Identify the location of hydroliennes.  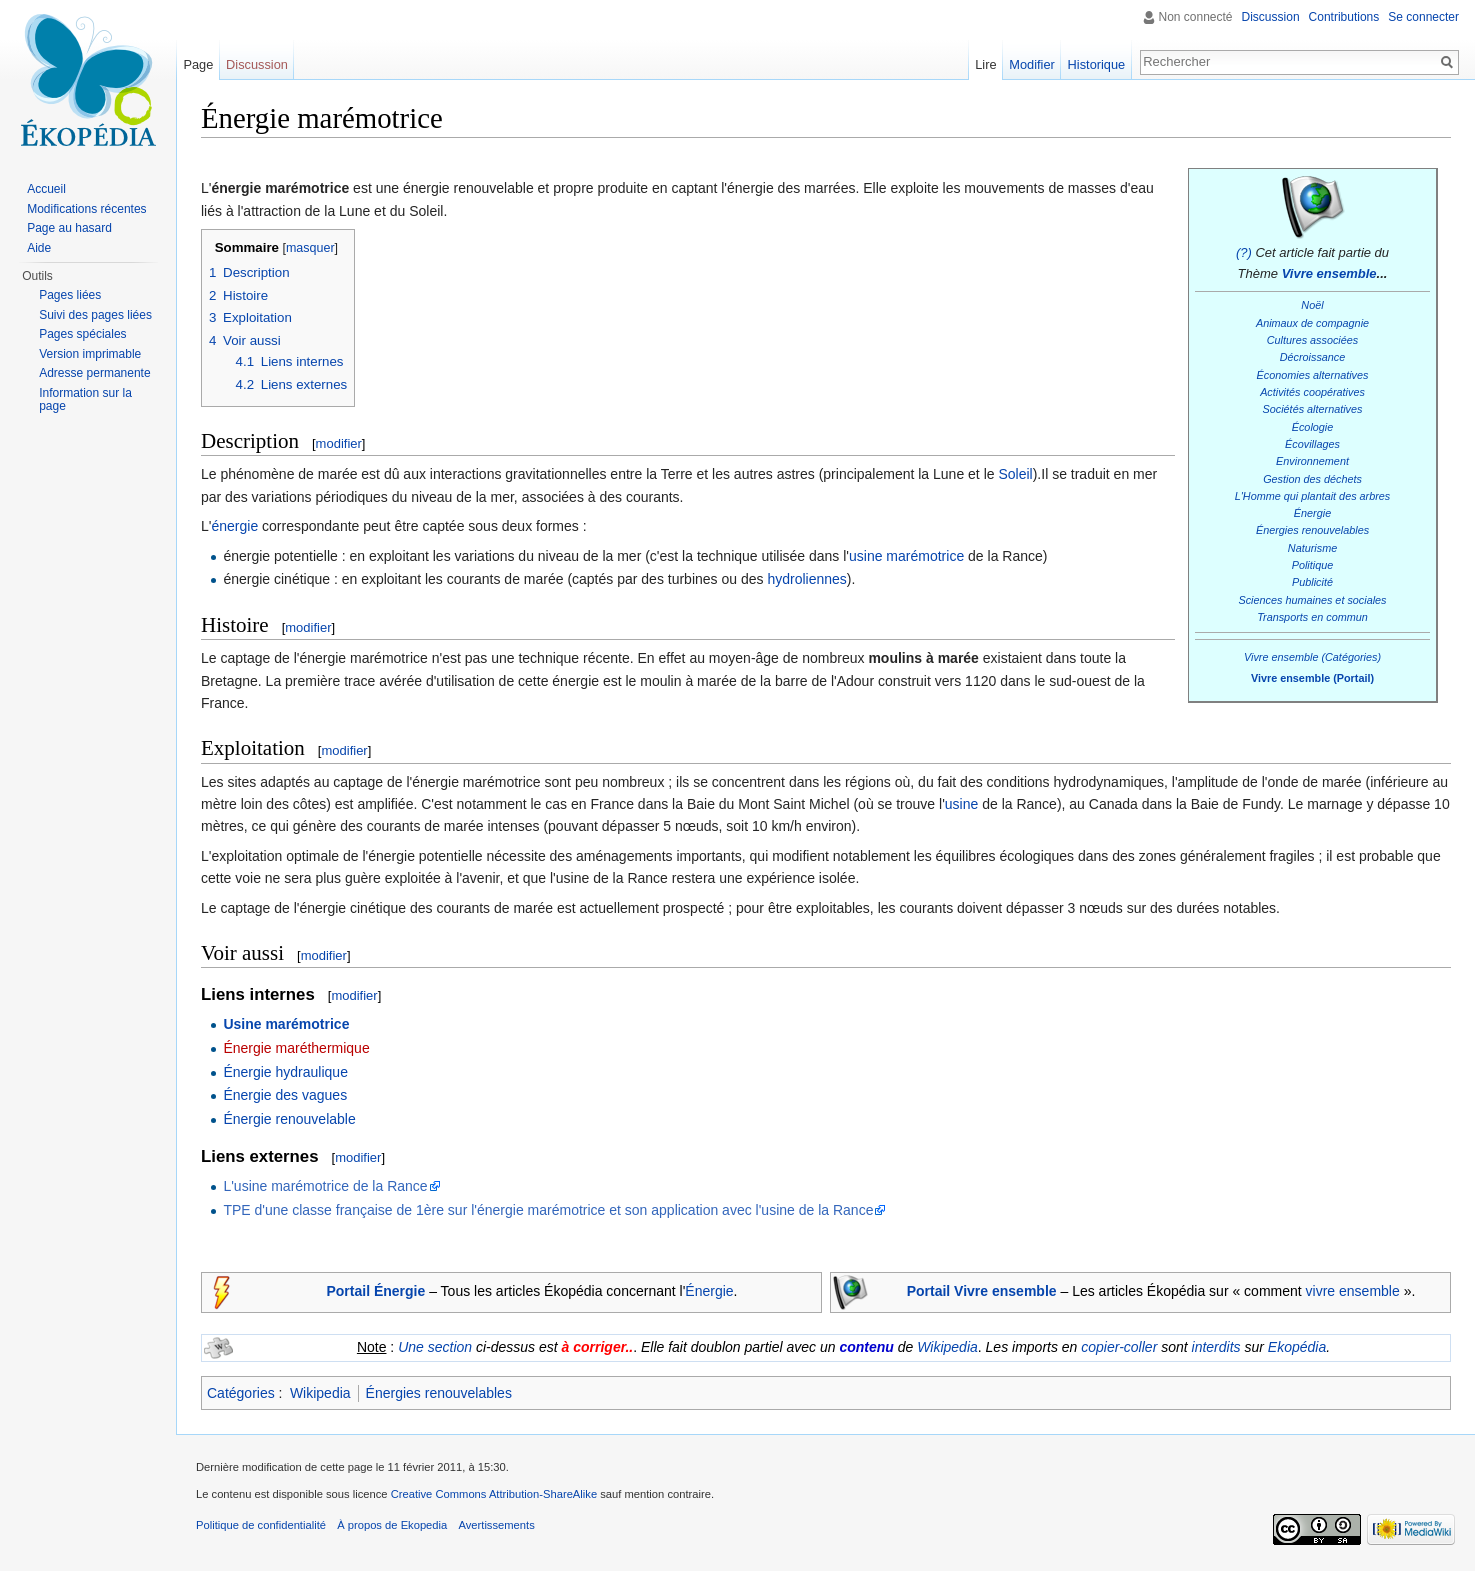
(806, 579).